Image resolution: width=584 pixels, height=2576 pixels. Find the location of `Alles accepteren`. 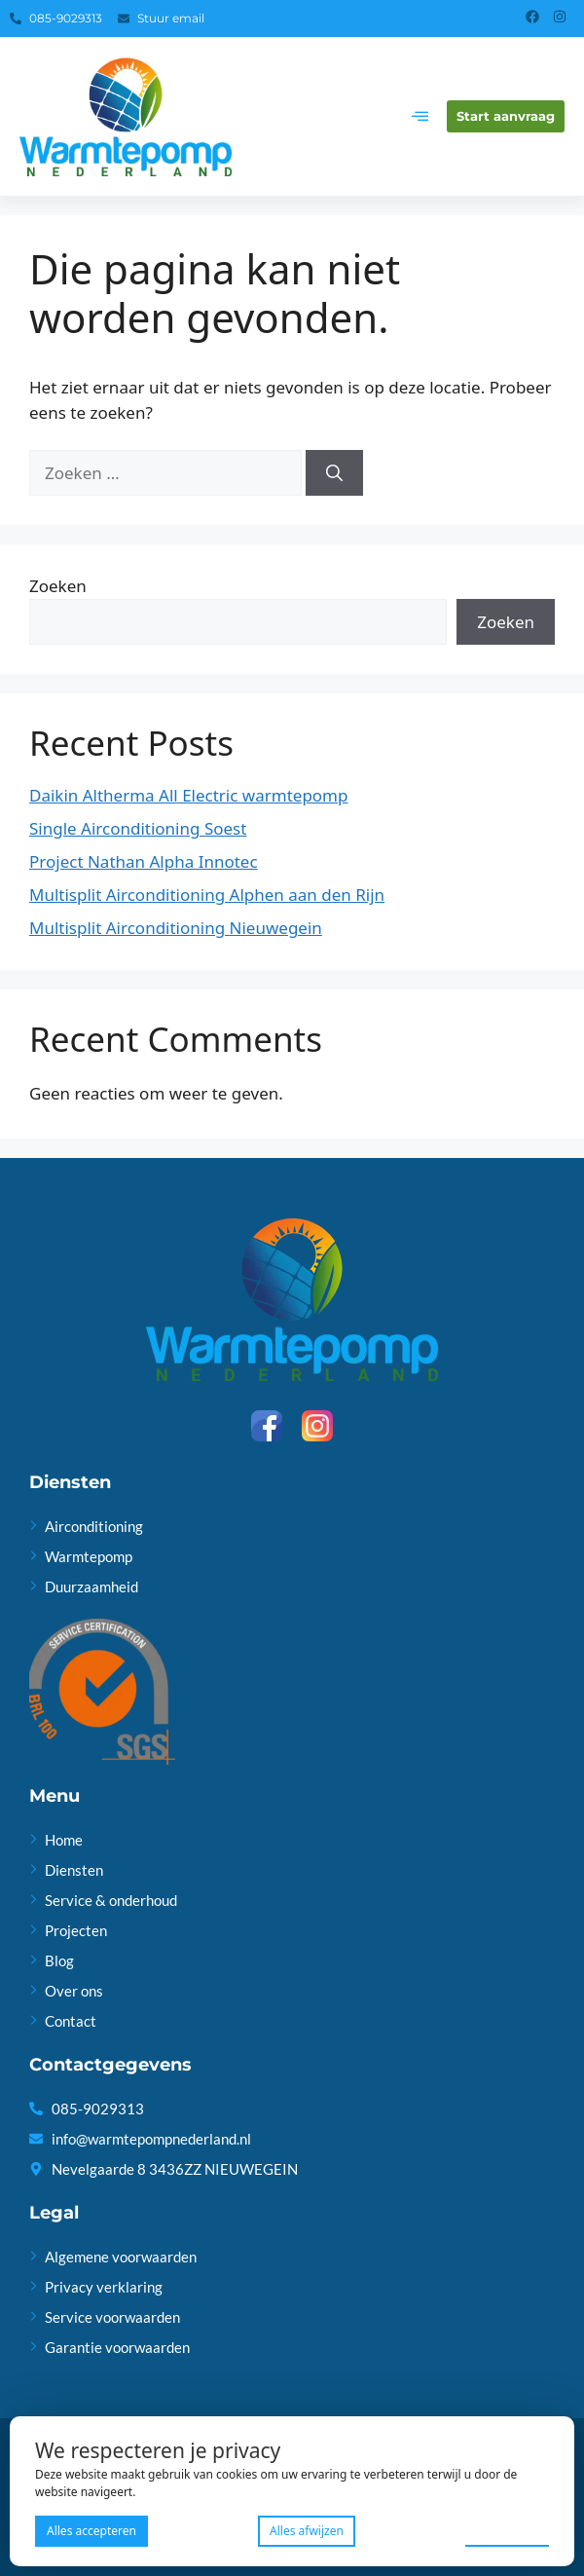

Alles accepteren is located at coordinates (91, 2530).